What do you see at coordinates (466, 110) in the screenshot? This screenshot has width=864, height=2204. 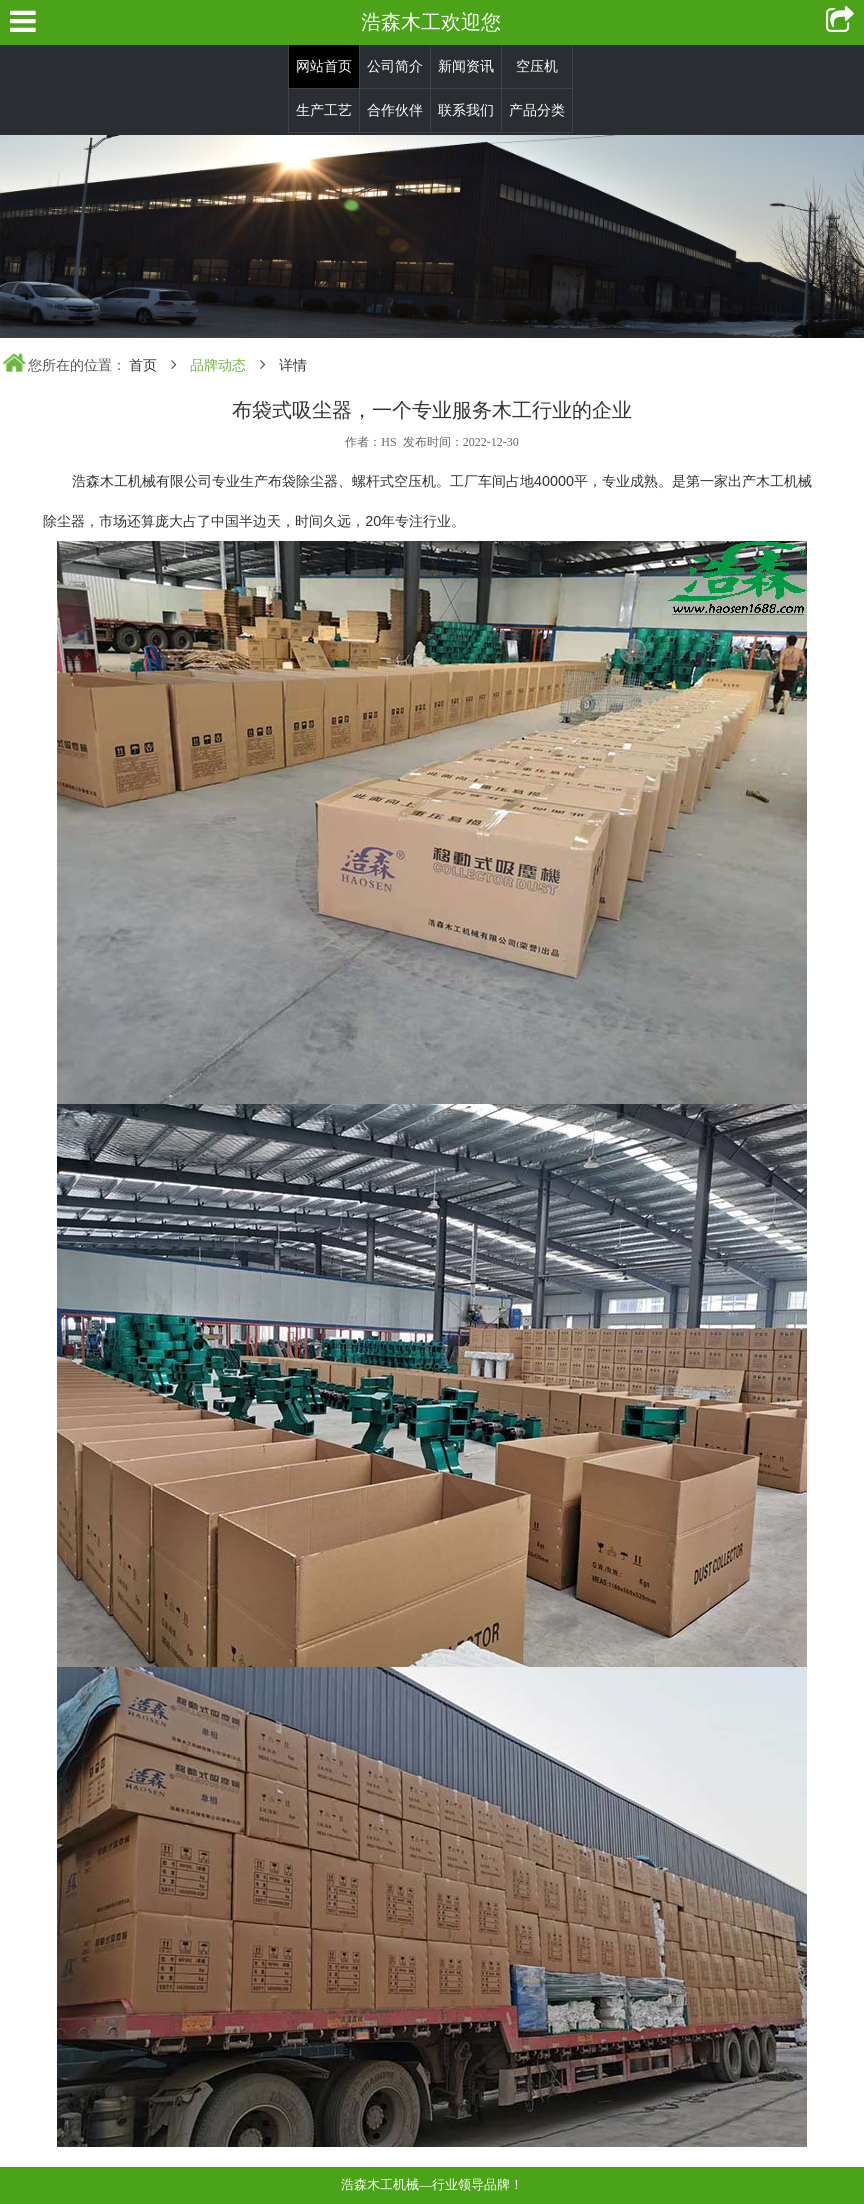 I see `联系我们` at bounding box center [466, 110].